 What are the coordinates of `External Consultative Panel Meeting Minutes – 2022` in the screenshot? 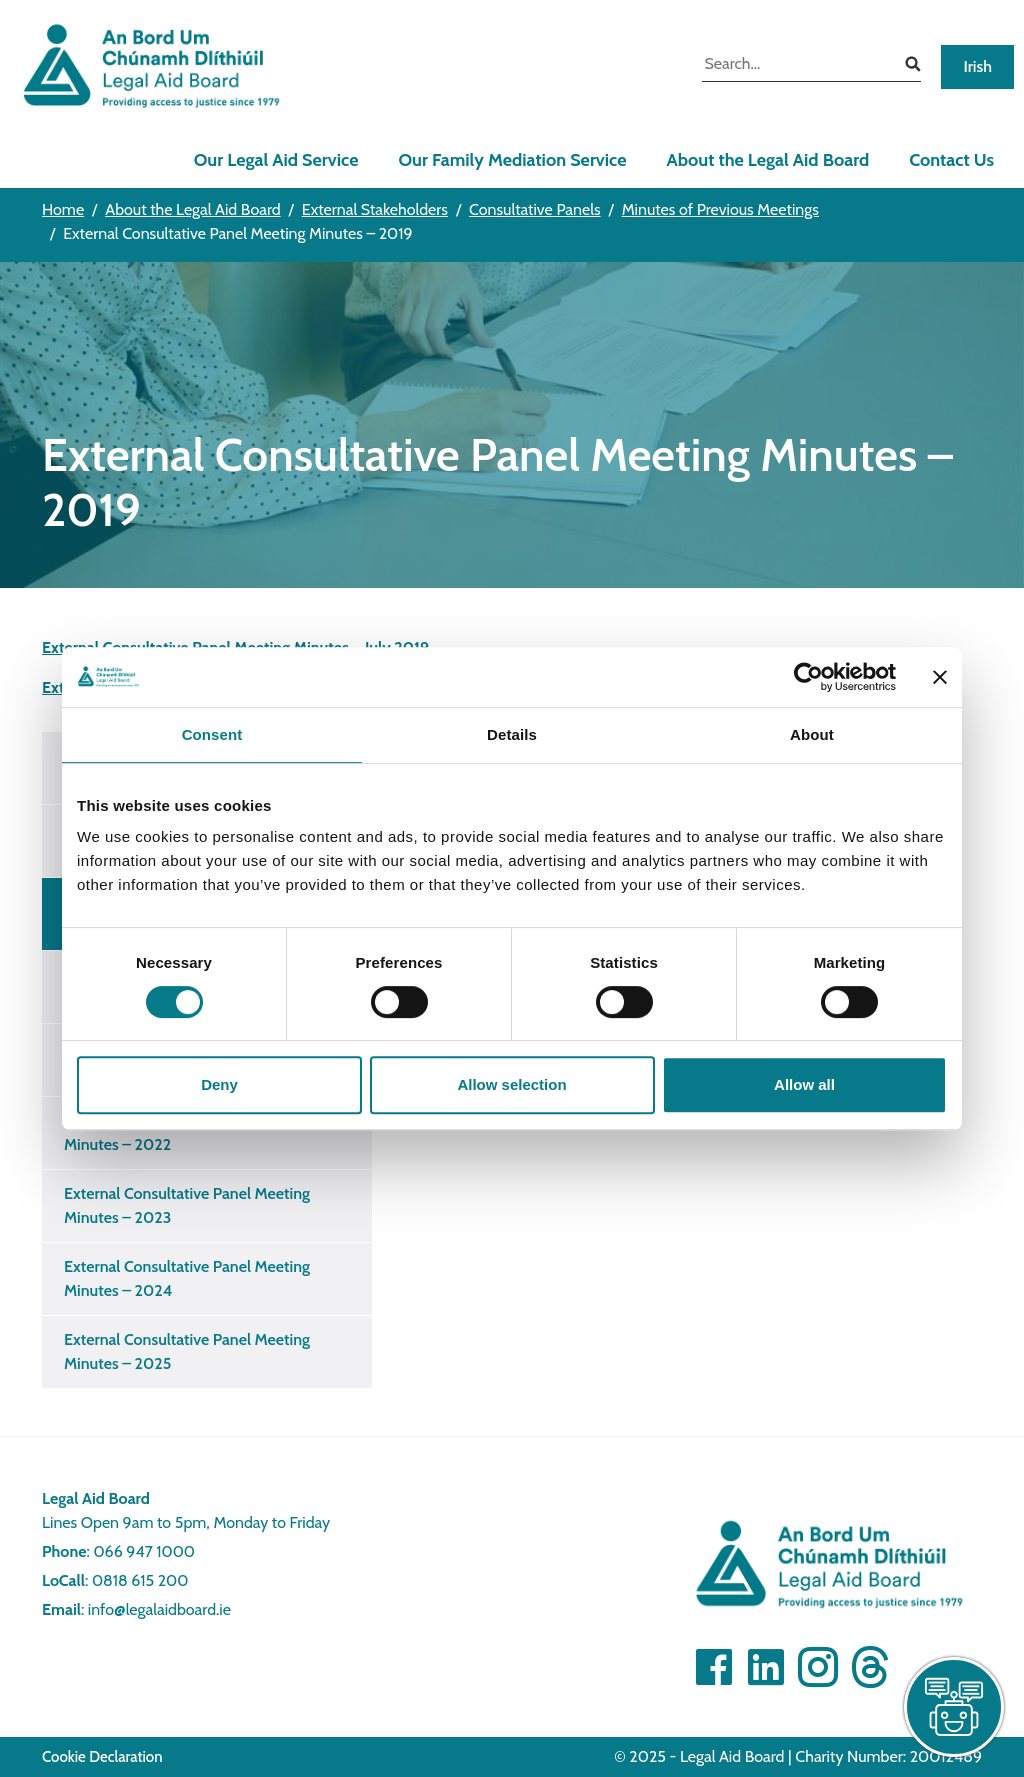 It's located at (187, 1132).